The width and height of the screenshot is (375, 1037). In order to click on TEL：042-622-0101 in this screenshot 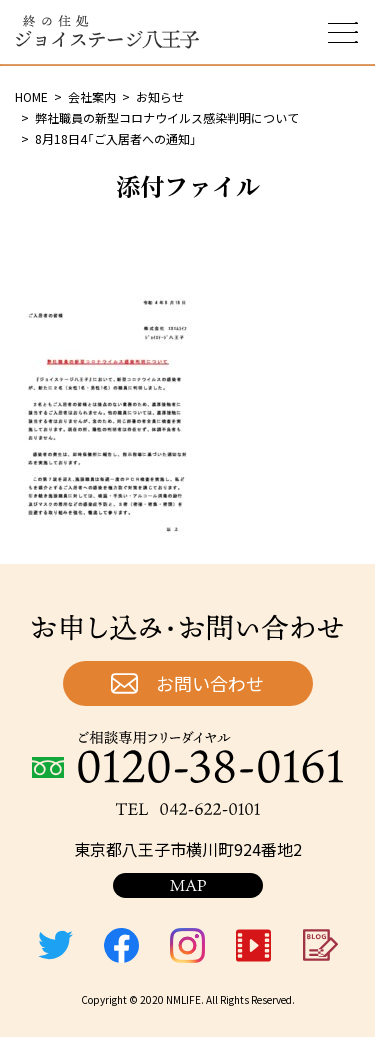, I will do `click(188, 809)`.